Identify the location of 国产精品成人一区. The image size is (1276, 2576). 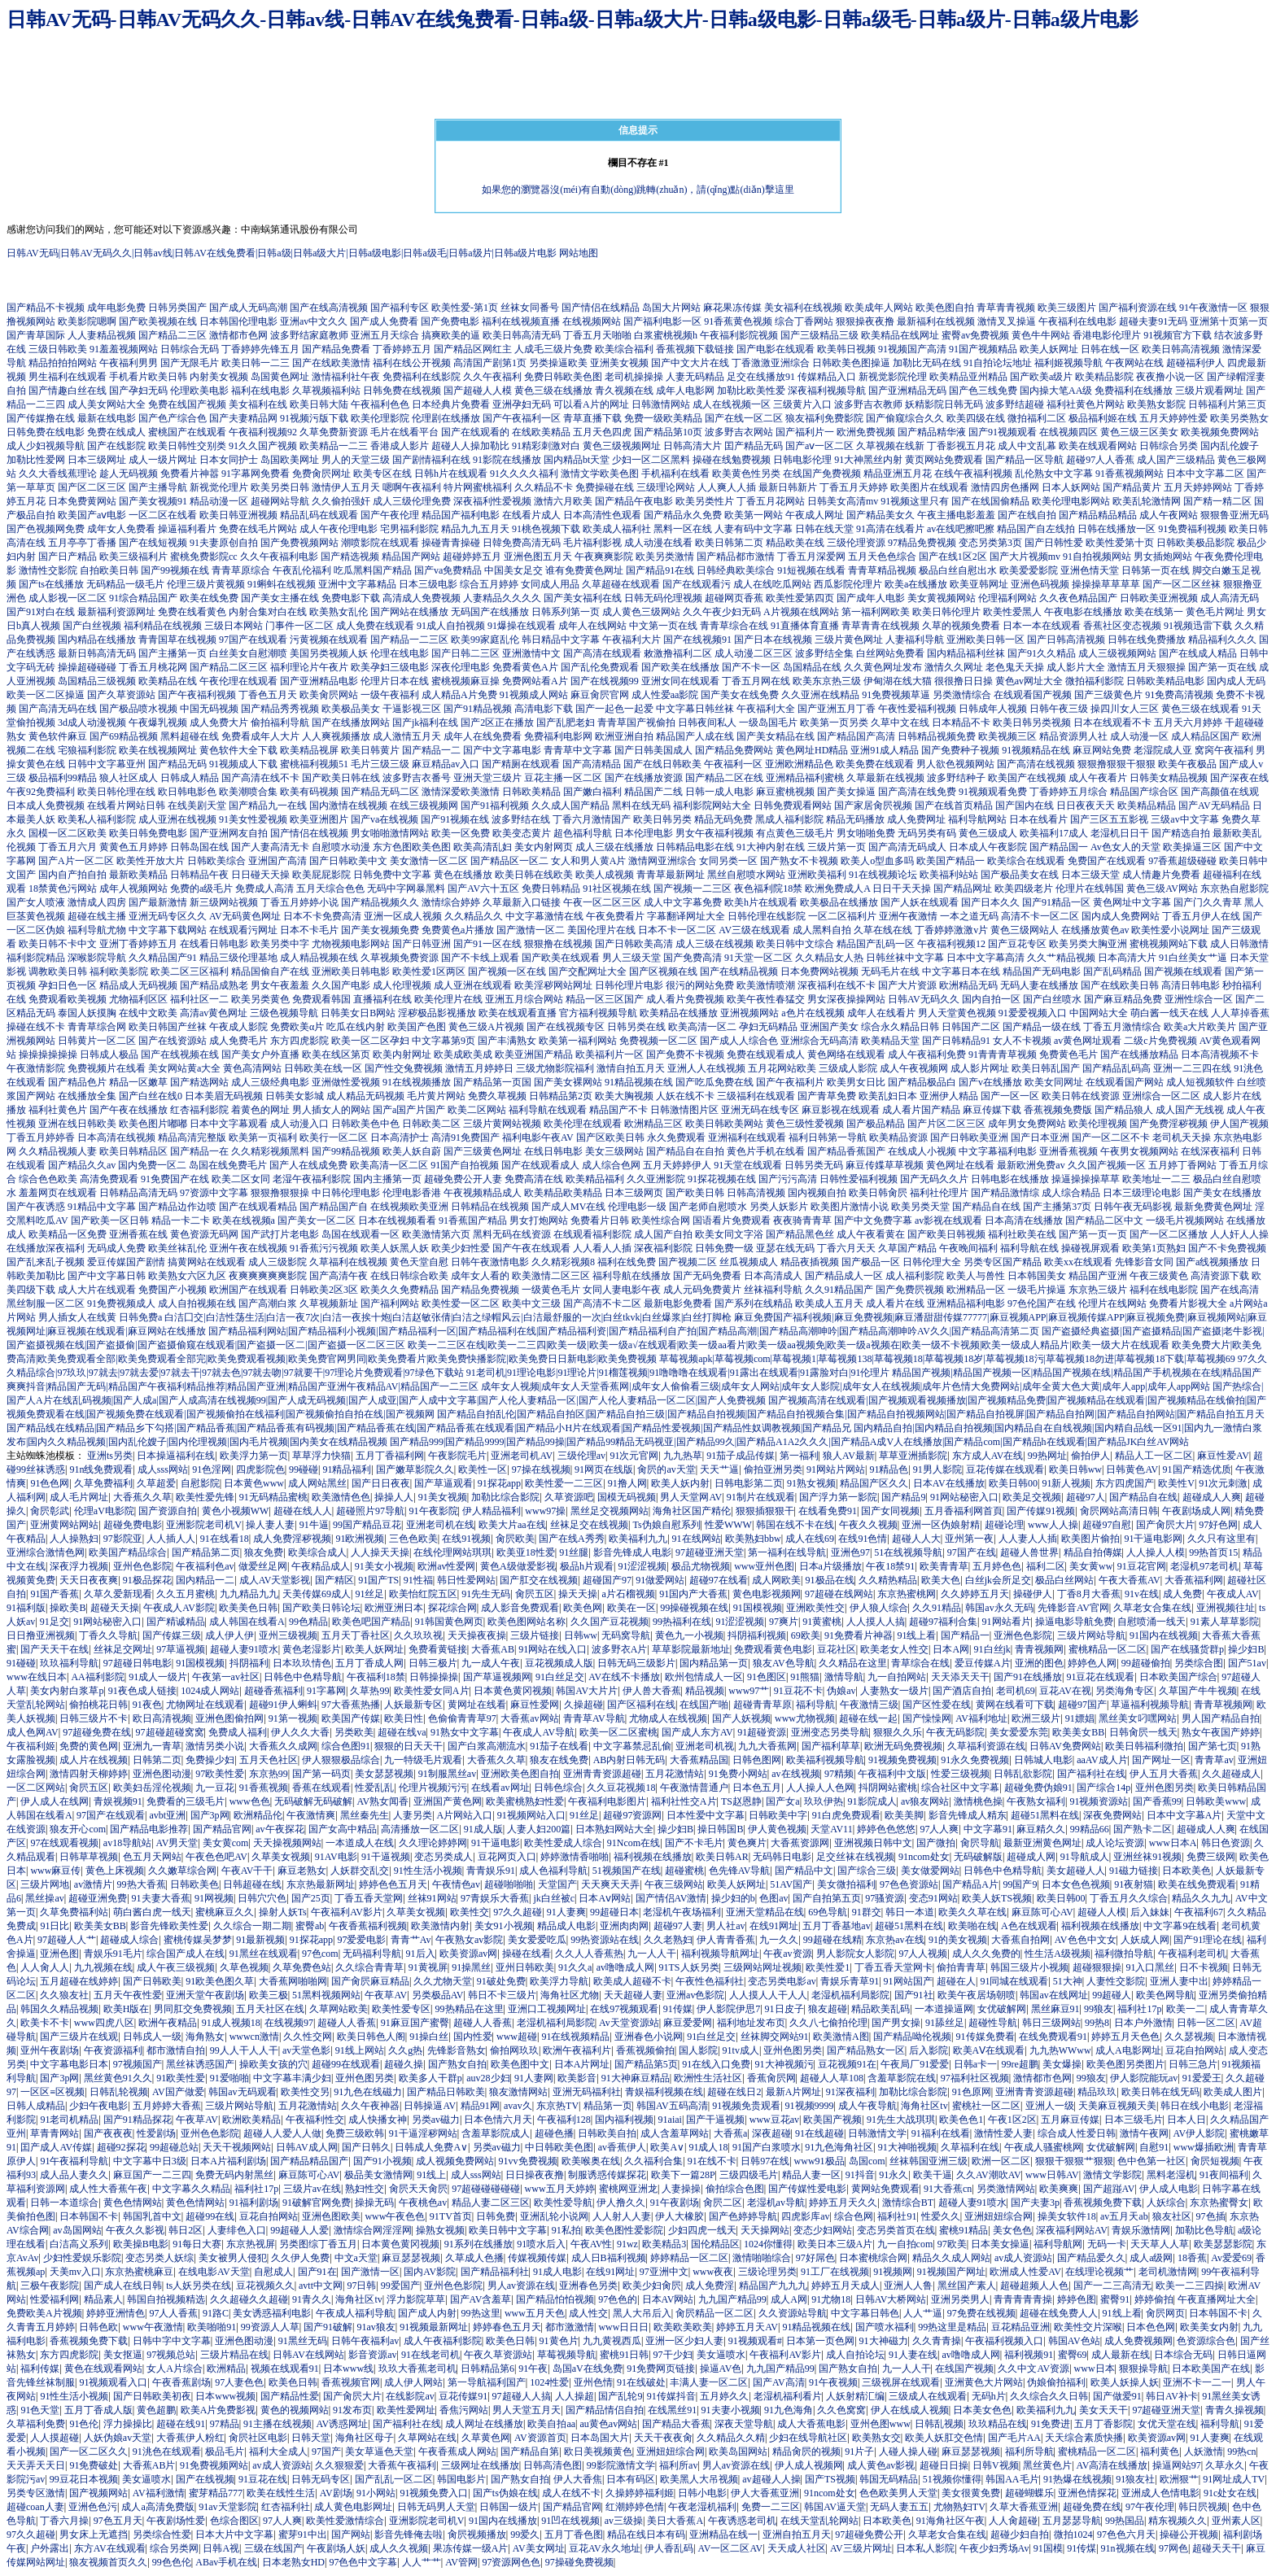
(844, 1275).